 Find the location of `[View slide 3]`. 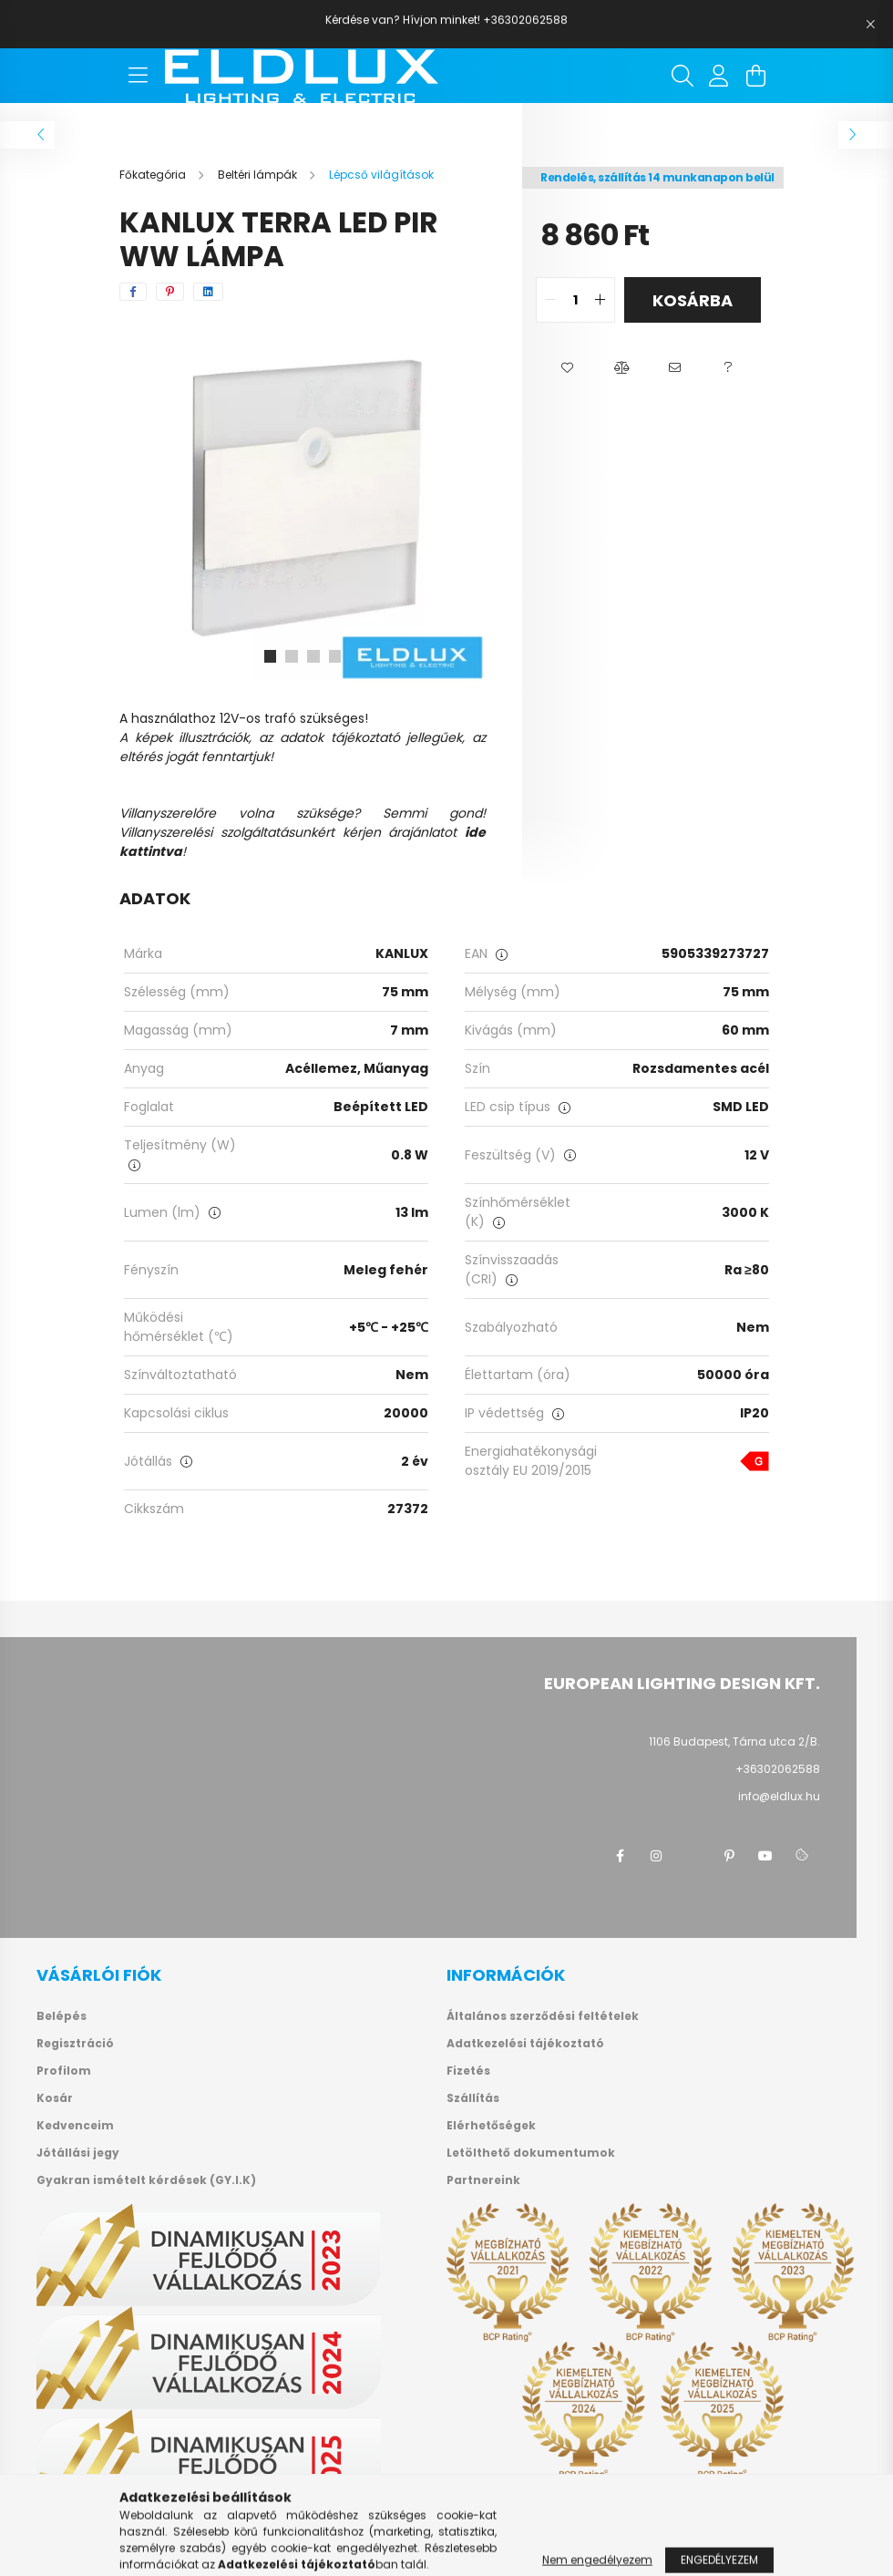

[View slide 3] is located at coordinates (313, 656).